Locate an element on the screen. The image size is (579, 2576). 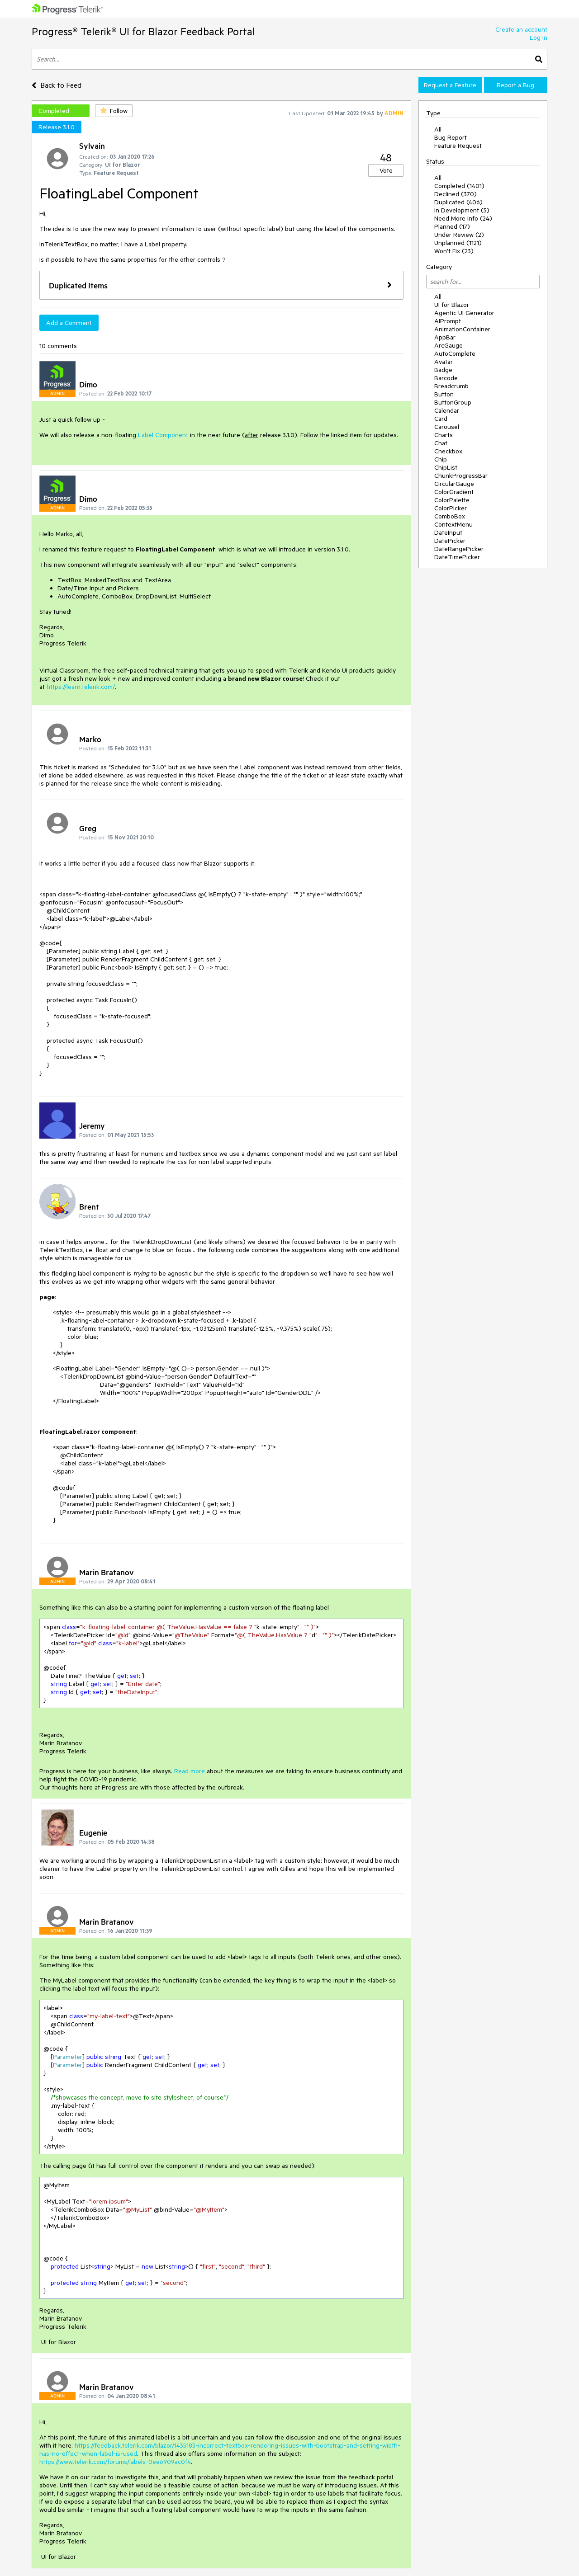
Request a Feature is located at coordinates (450, 85).